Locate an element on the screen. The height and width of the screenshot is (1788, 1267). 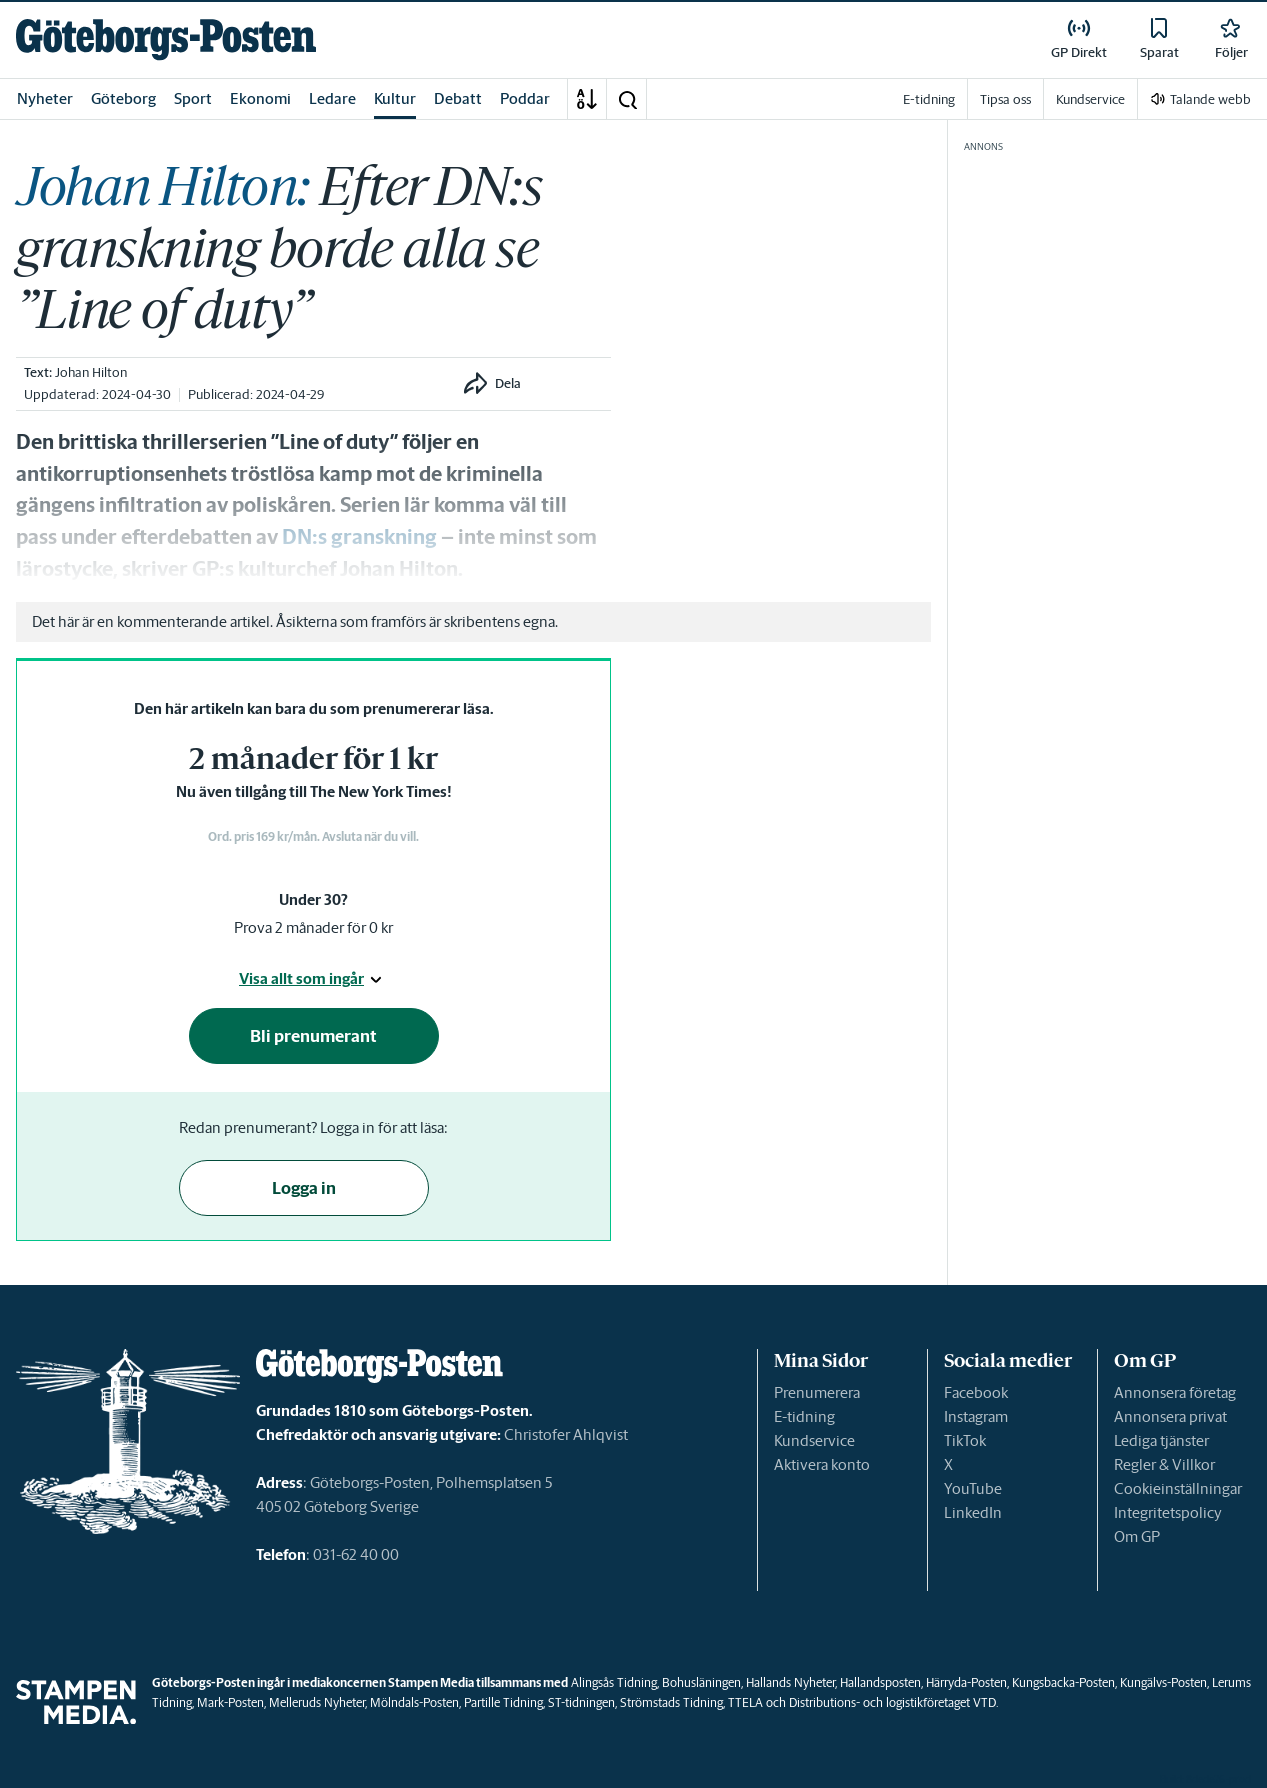
TikTok is located at coordinates (965, 1440).